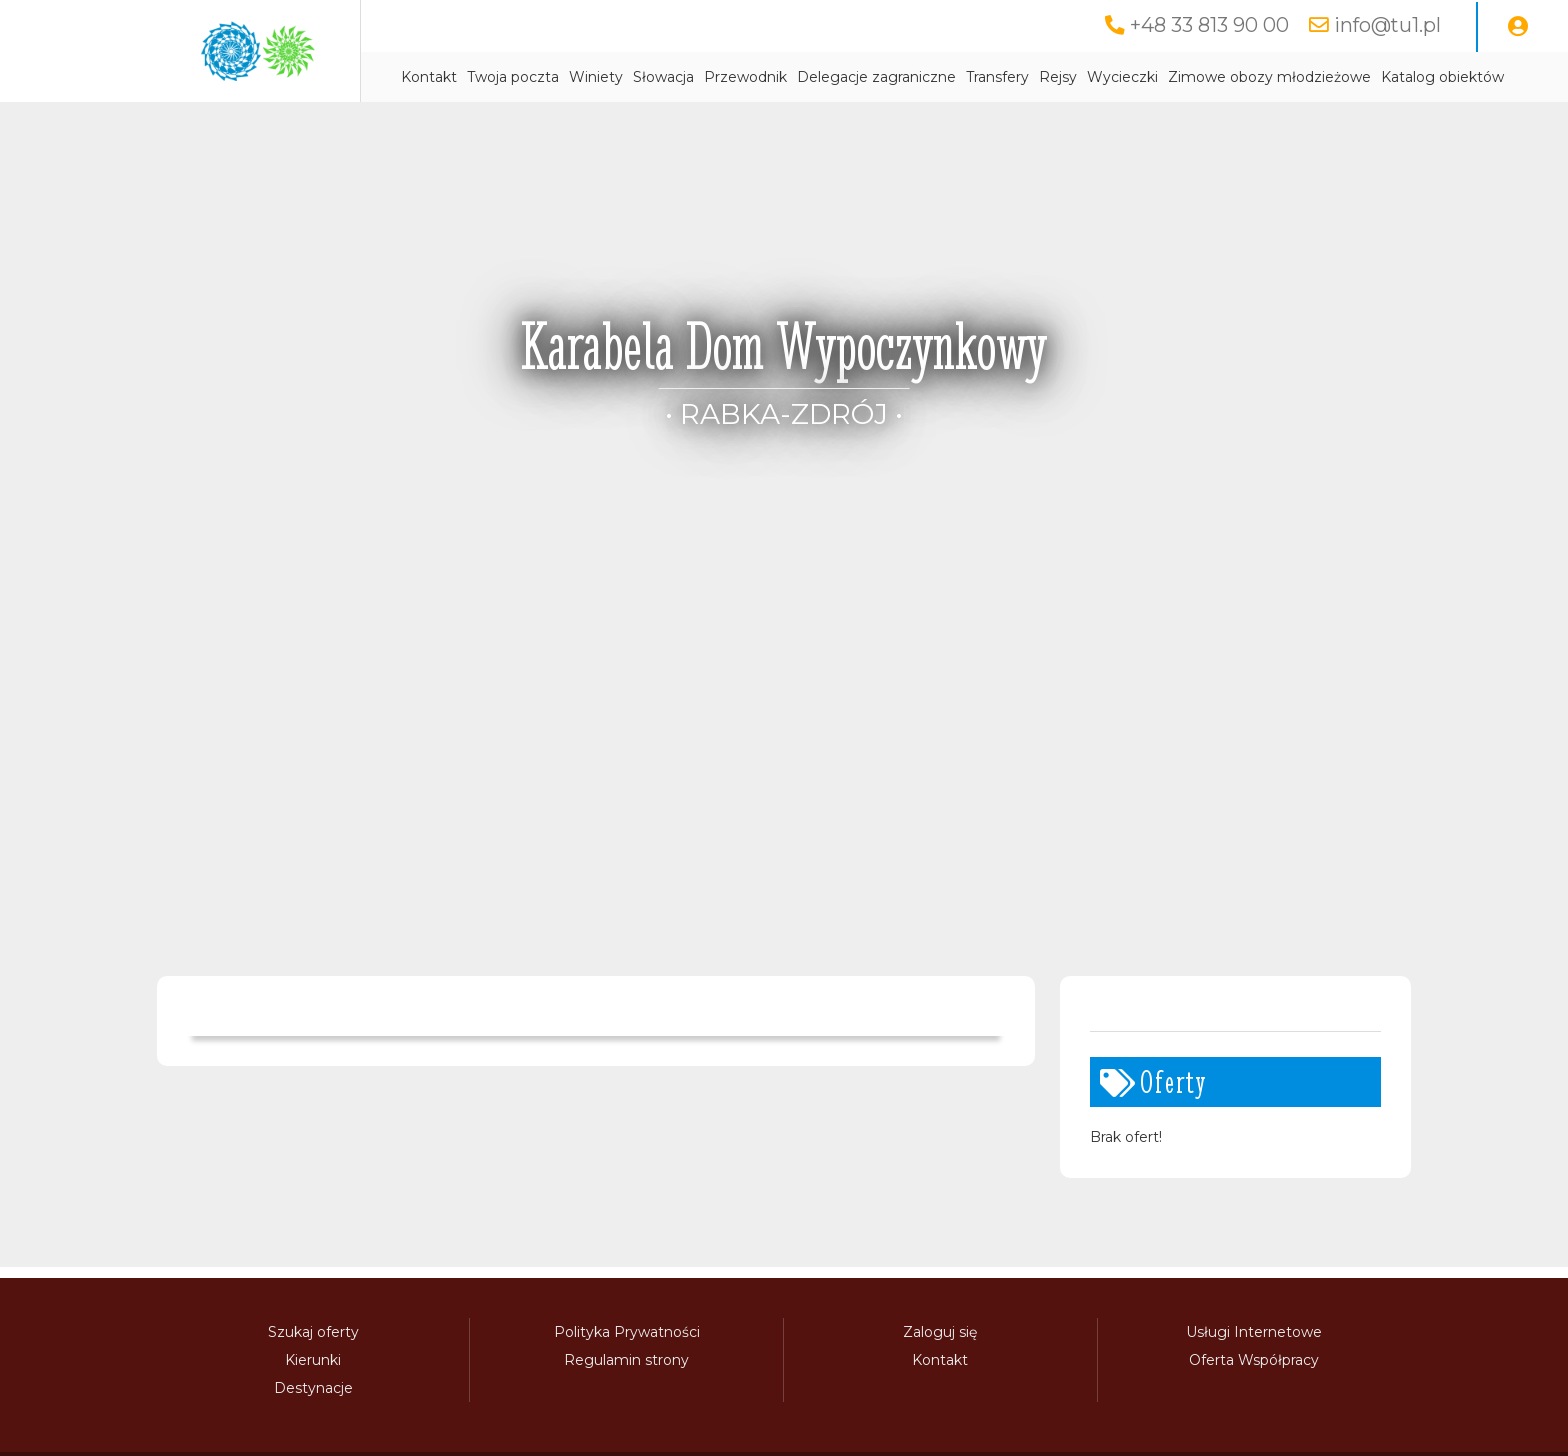 The image size is (1568, 1456). Describe the element at coordinates (1254, 1360) in the screenshot. I see `Oferta Współpracy` at that location.